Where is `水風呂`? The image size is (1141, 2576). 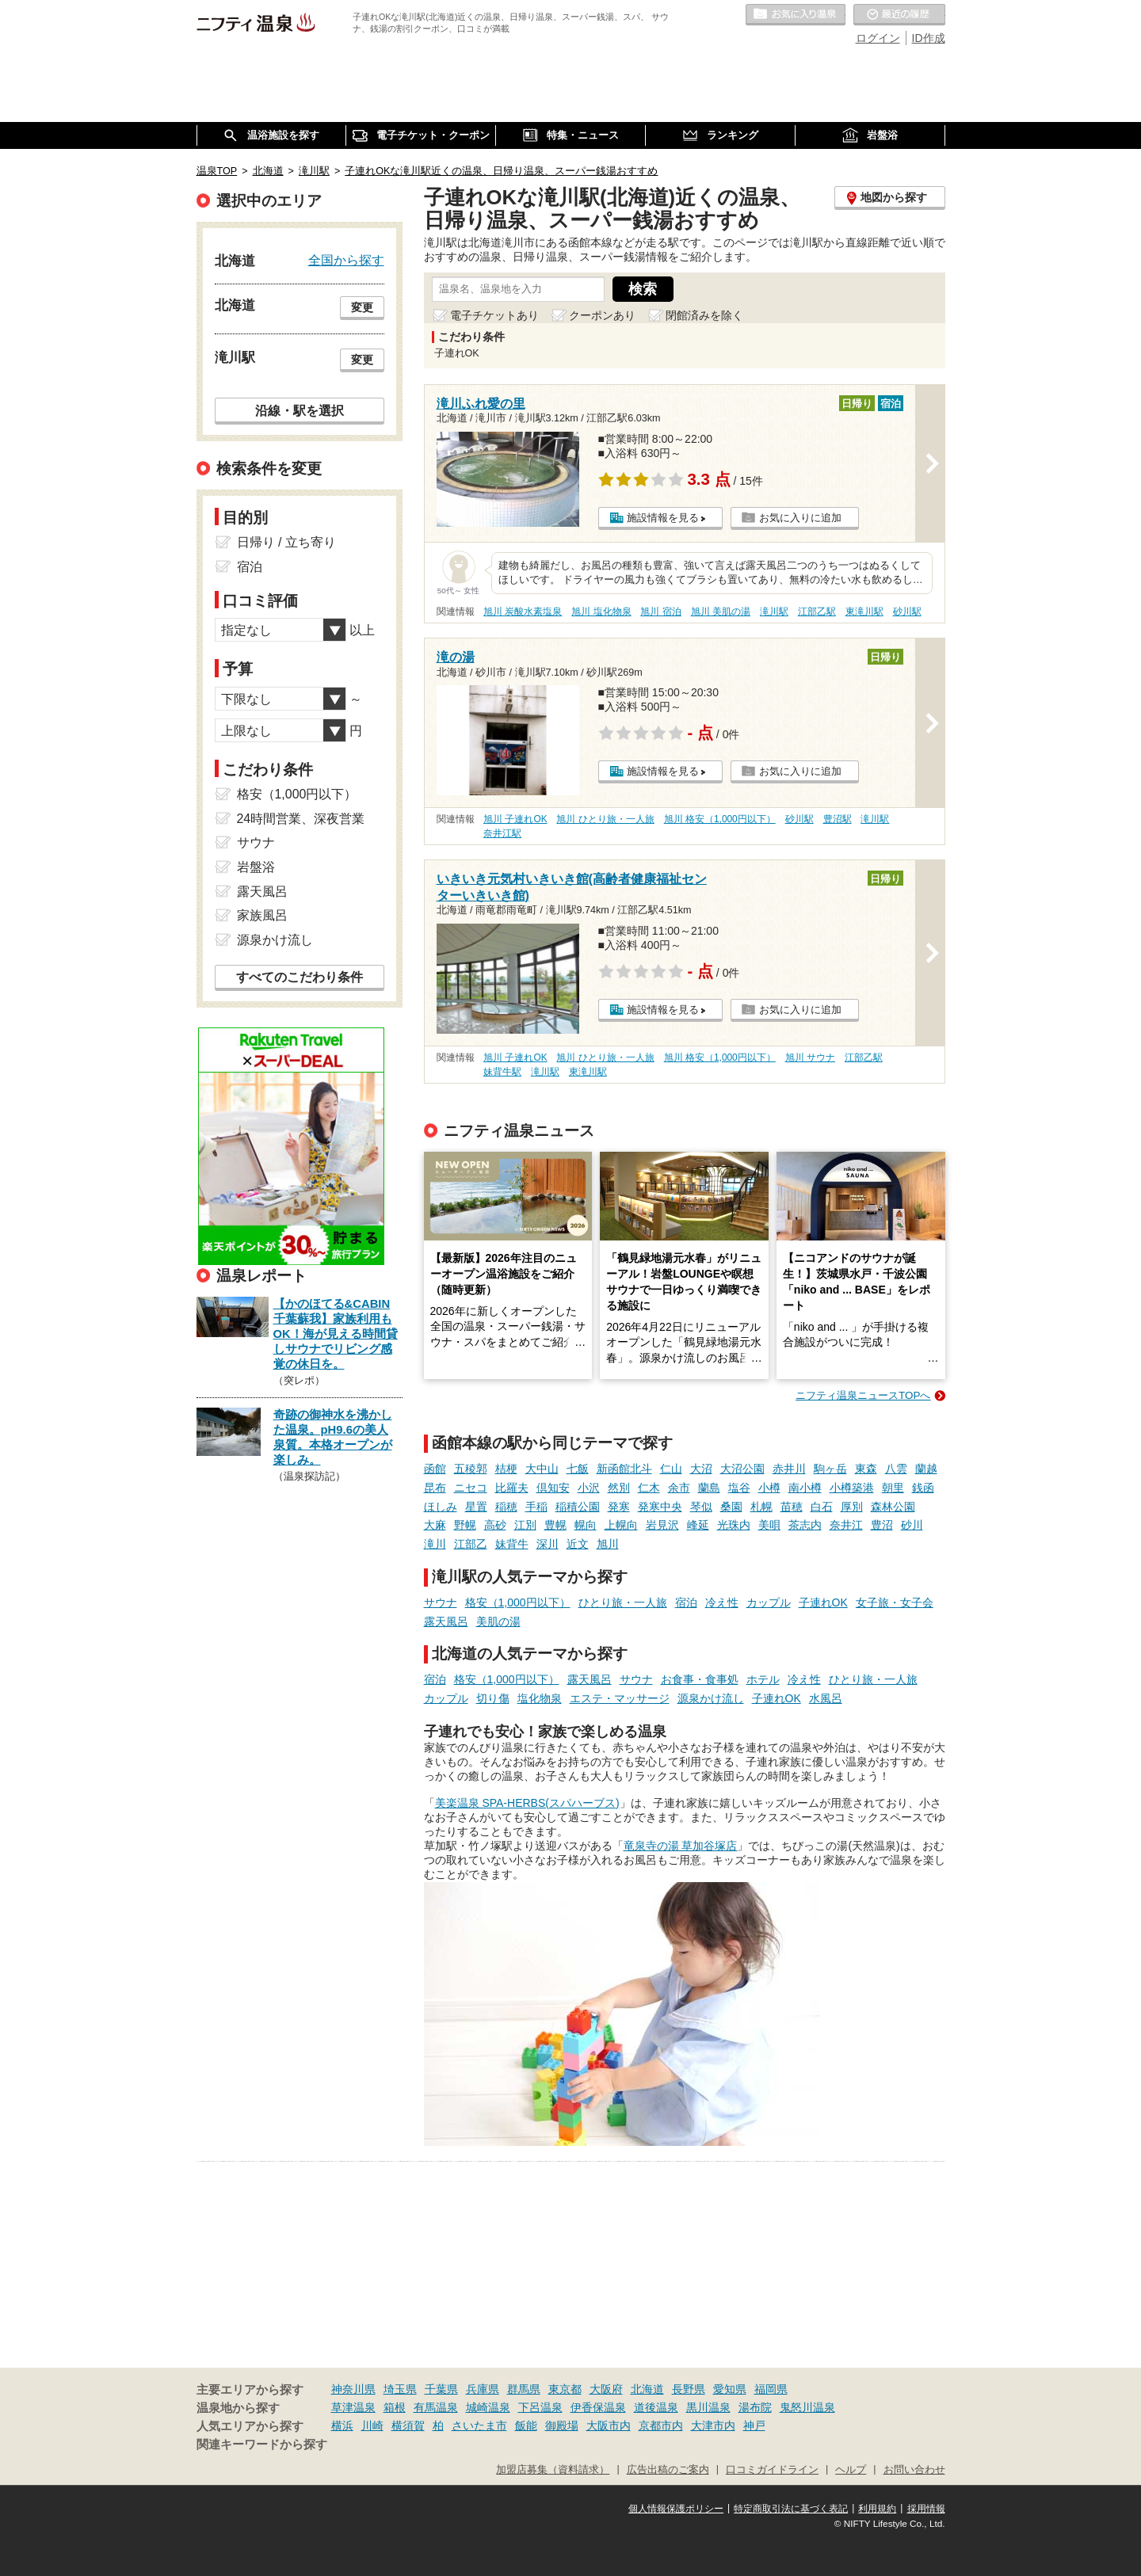 水風呂 is located at coordinates (825, 1698).